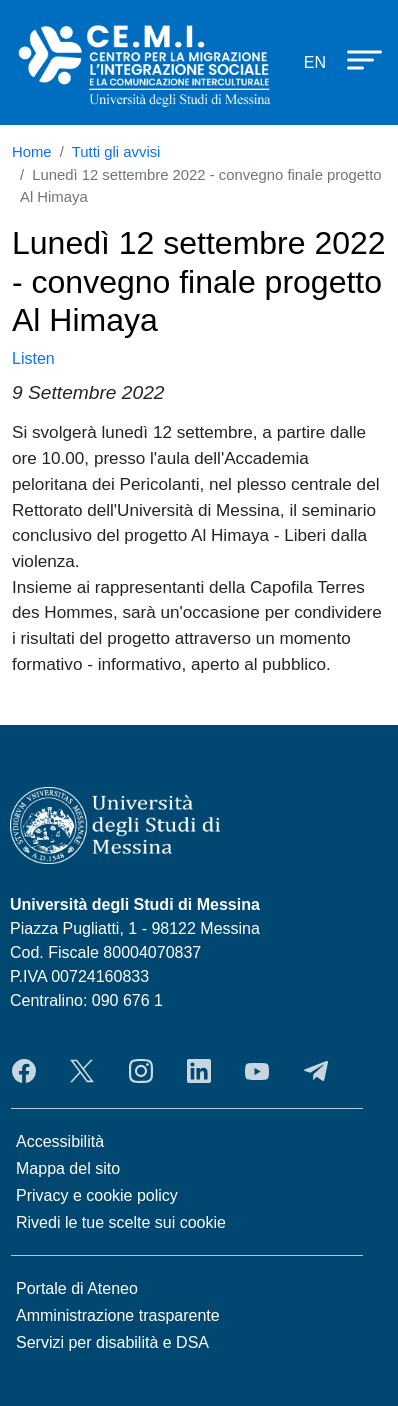 The width and height of the screenshot is (398, 1406). Describe the element at coordinates (315, 62) in the screenshot. I see `en` at that location.